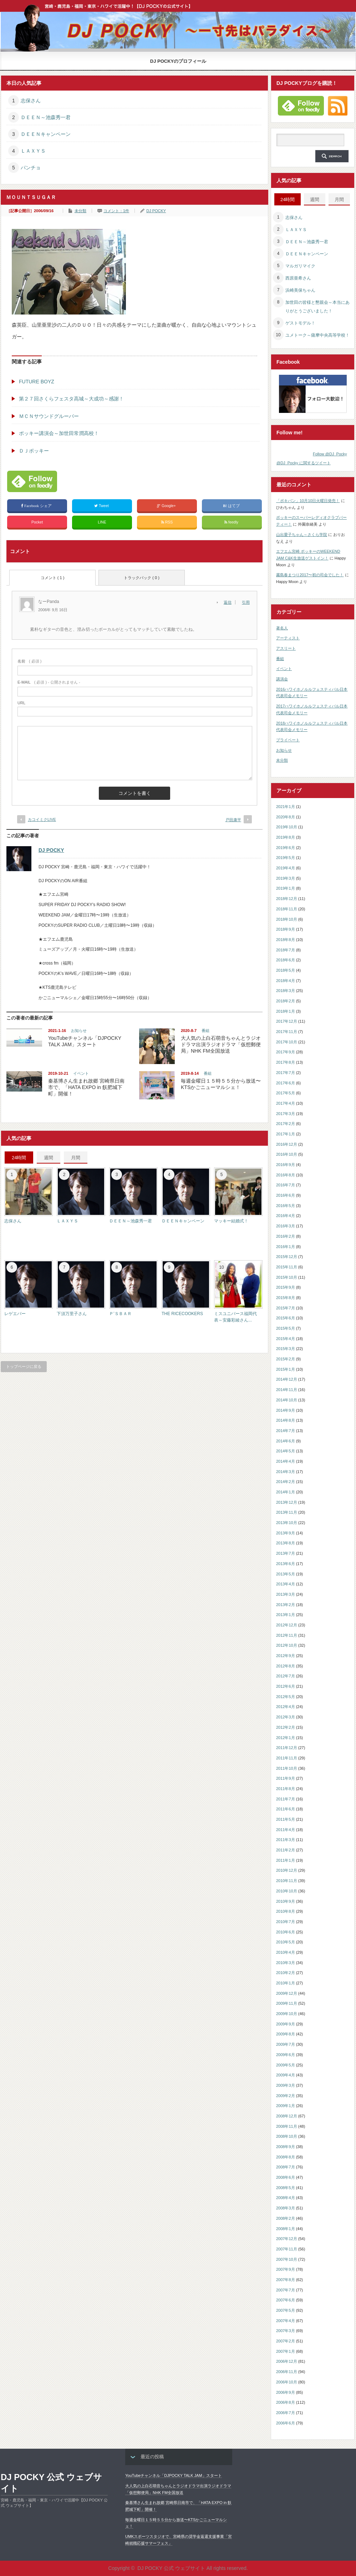 This screenshot has width=356, height=2576. What do you see at coordinates (285, 1799) in the screenshot?
I see `2011年7月` at bounding box center [285, 1799].